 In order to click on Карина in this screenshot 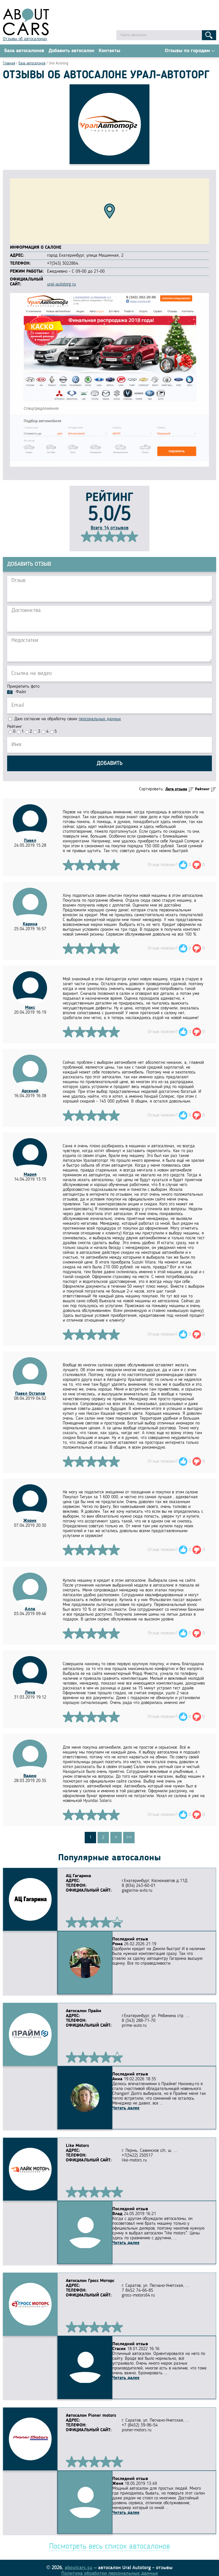, I will do `click(30, 925)`.